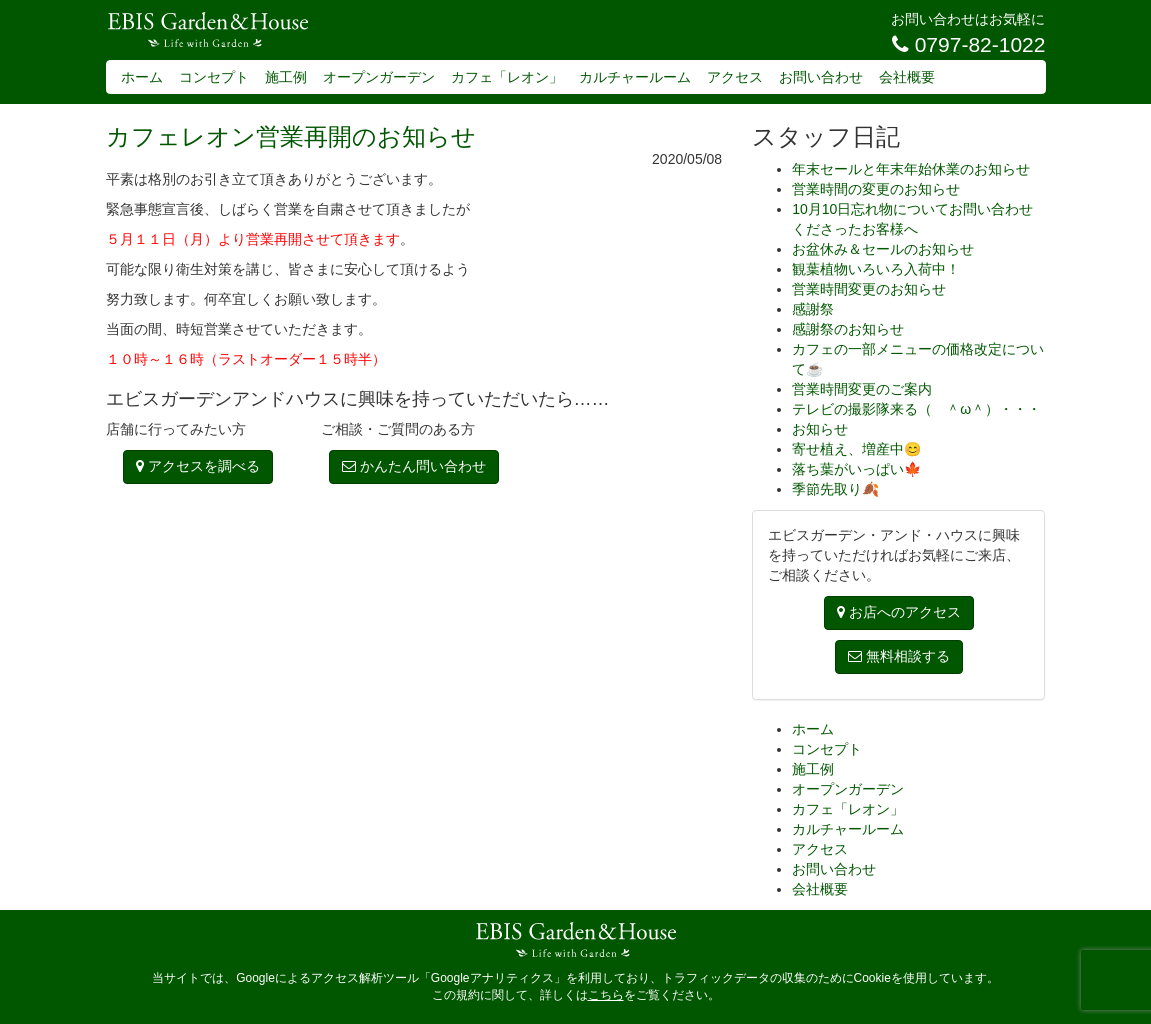 The image size is (1151, 1024). Describe the element at coordinates (848, 329) in the screenshot. I see `感謝祭のお知らせ` at that location.